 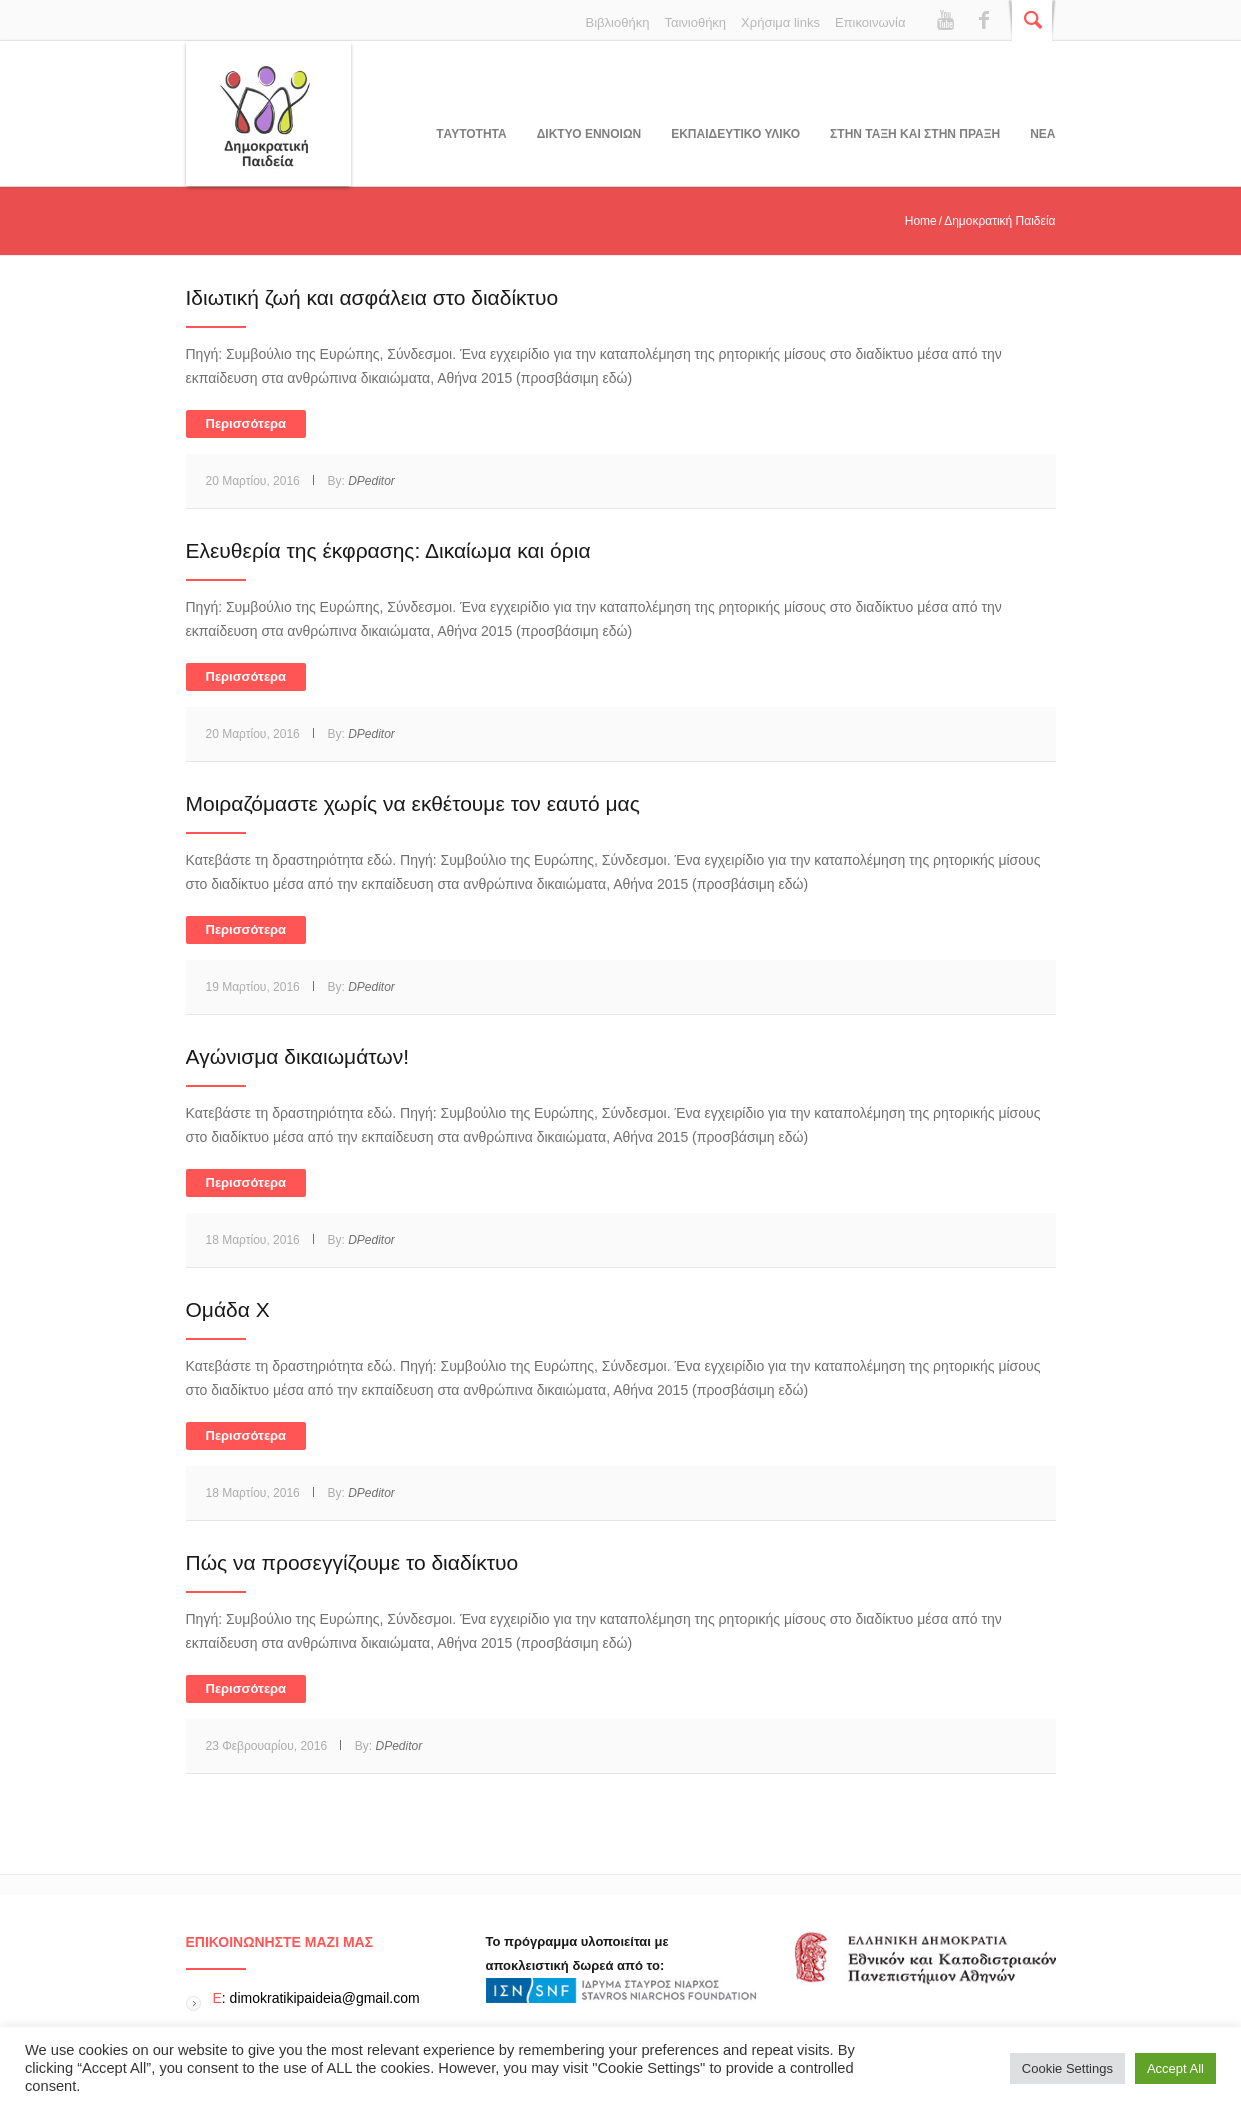 What do you see at coordinates (870, 22) in the screenshot?
I see `Επικοινωνία` at bounding box center [870, 22].